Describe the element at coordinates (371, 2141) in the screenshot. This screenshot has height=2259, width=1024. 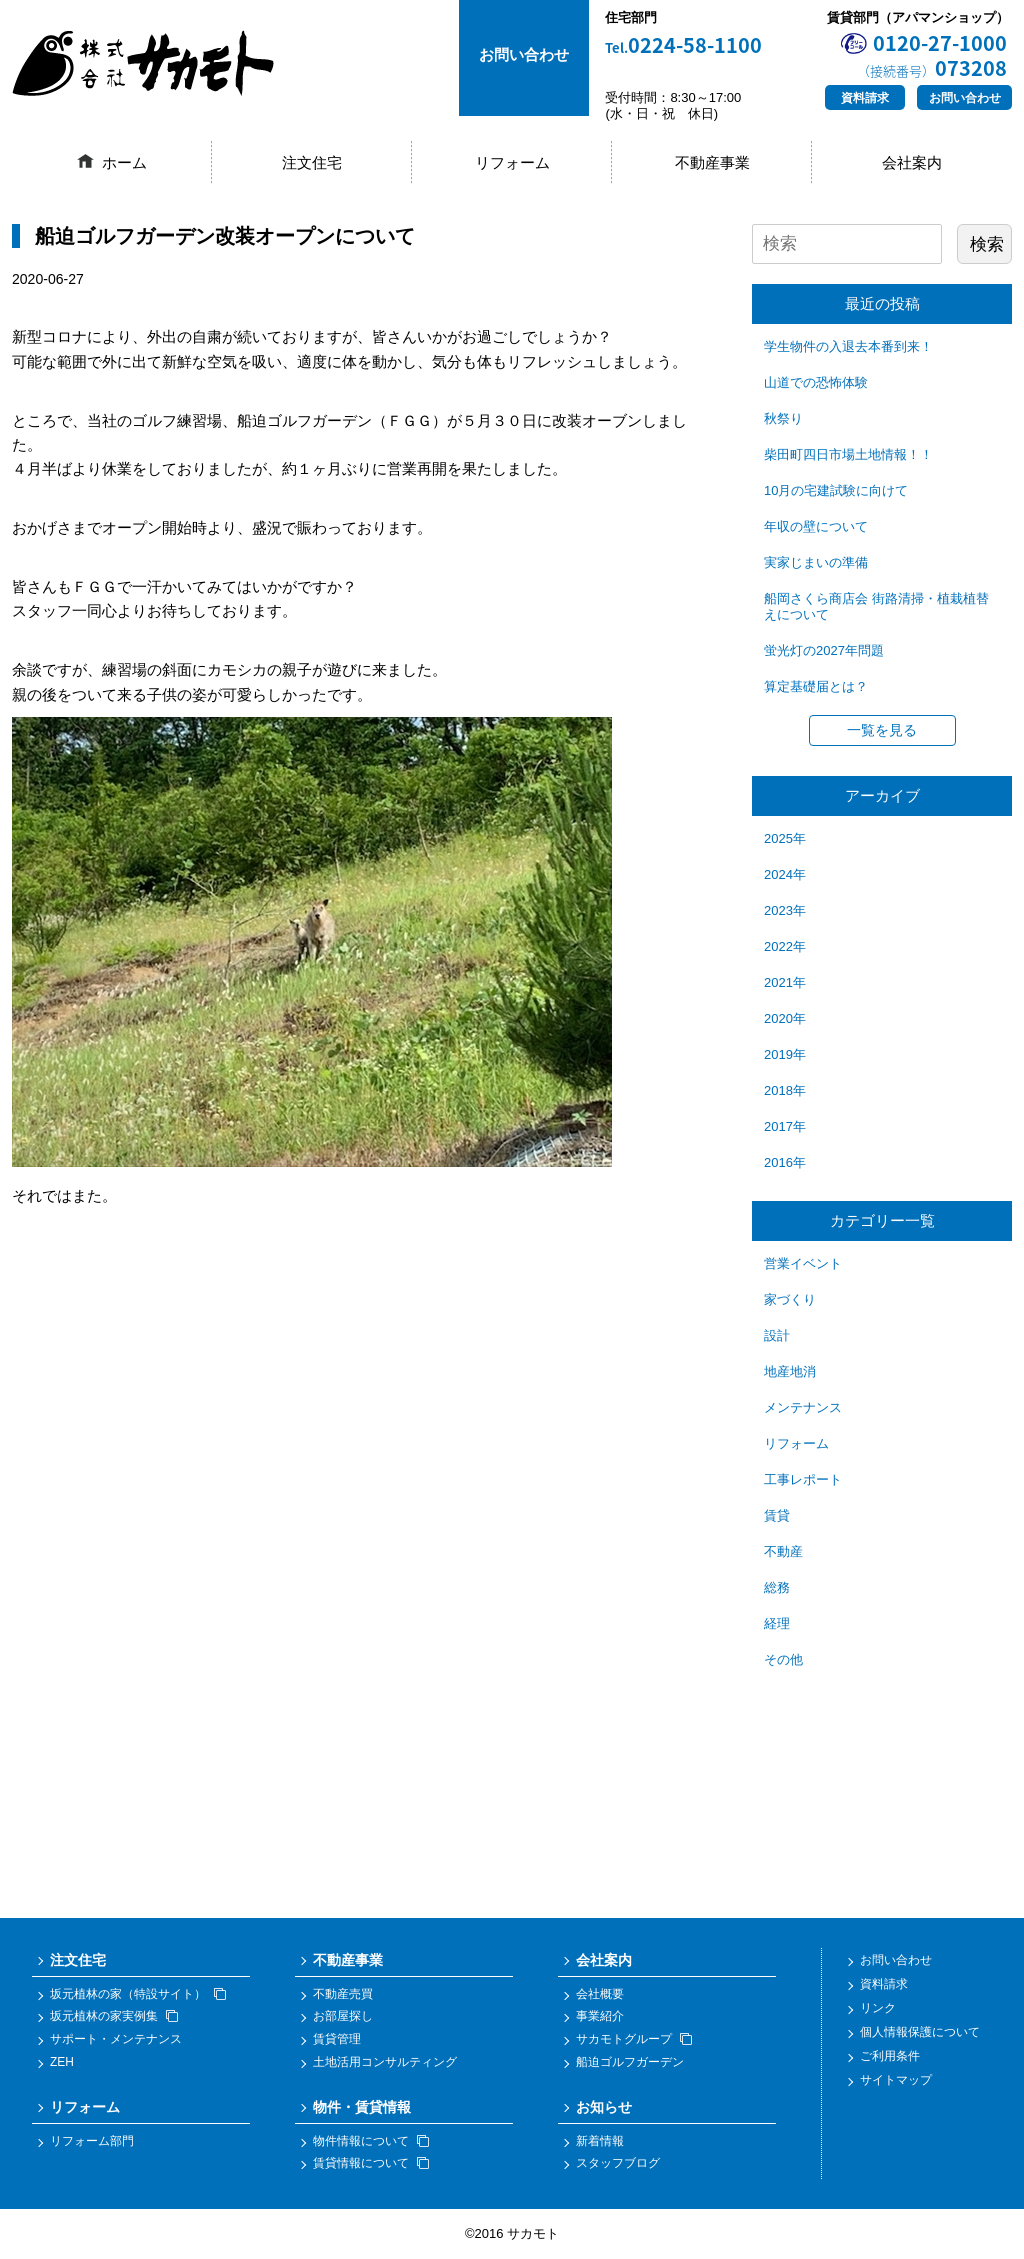
I see `物件情報について` at that location.